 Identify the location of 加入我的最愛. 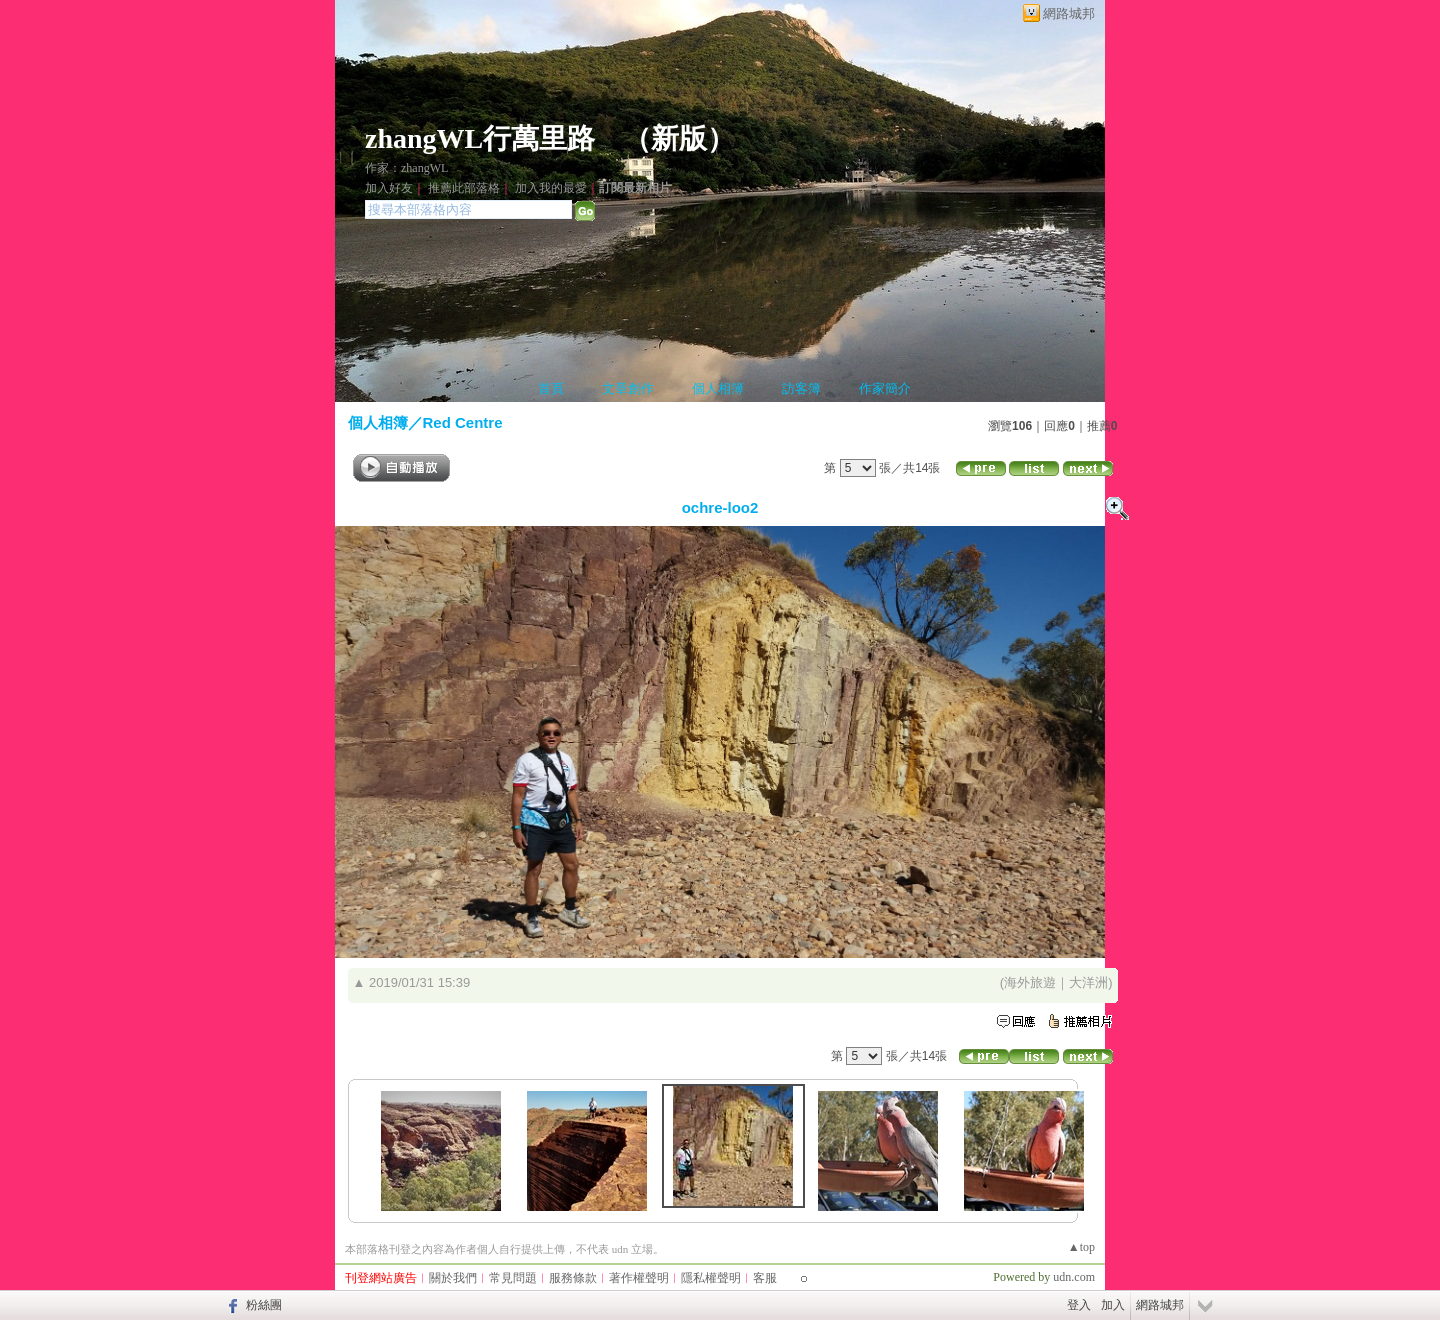
(551, 188).